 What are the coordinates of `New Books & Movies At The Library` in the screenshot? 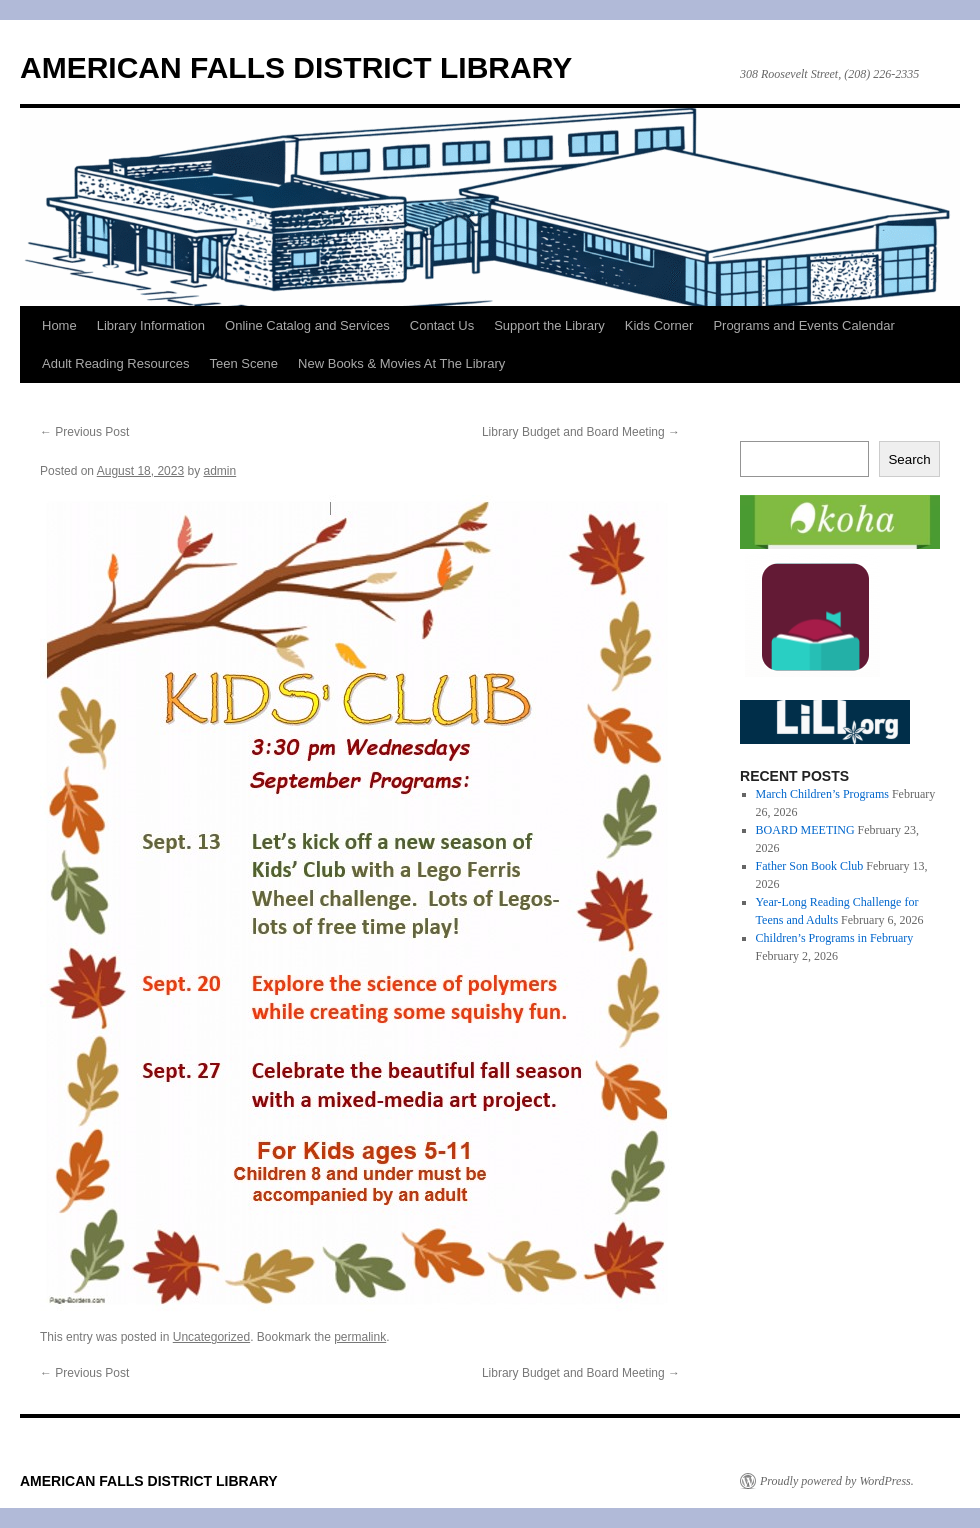 It's located at (401, 363).